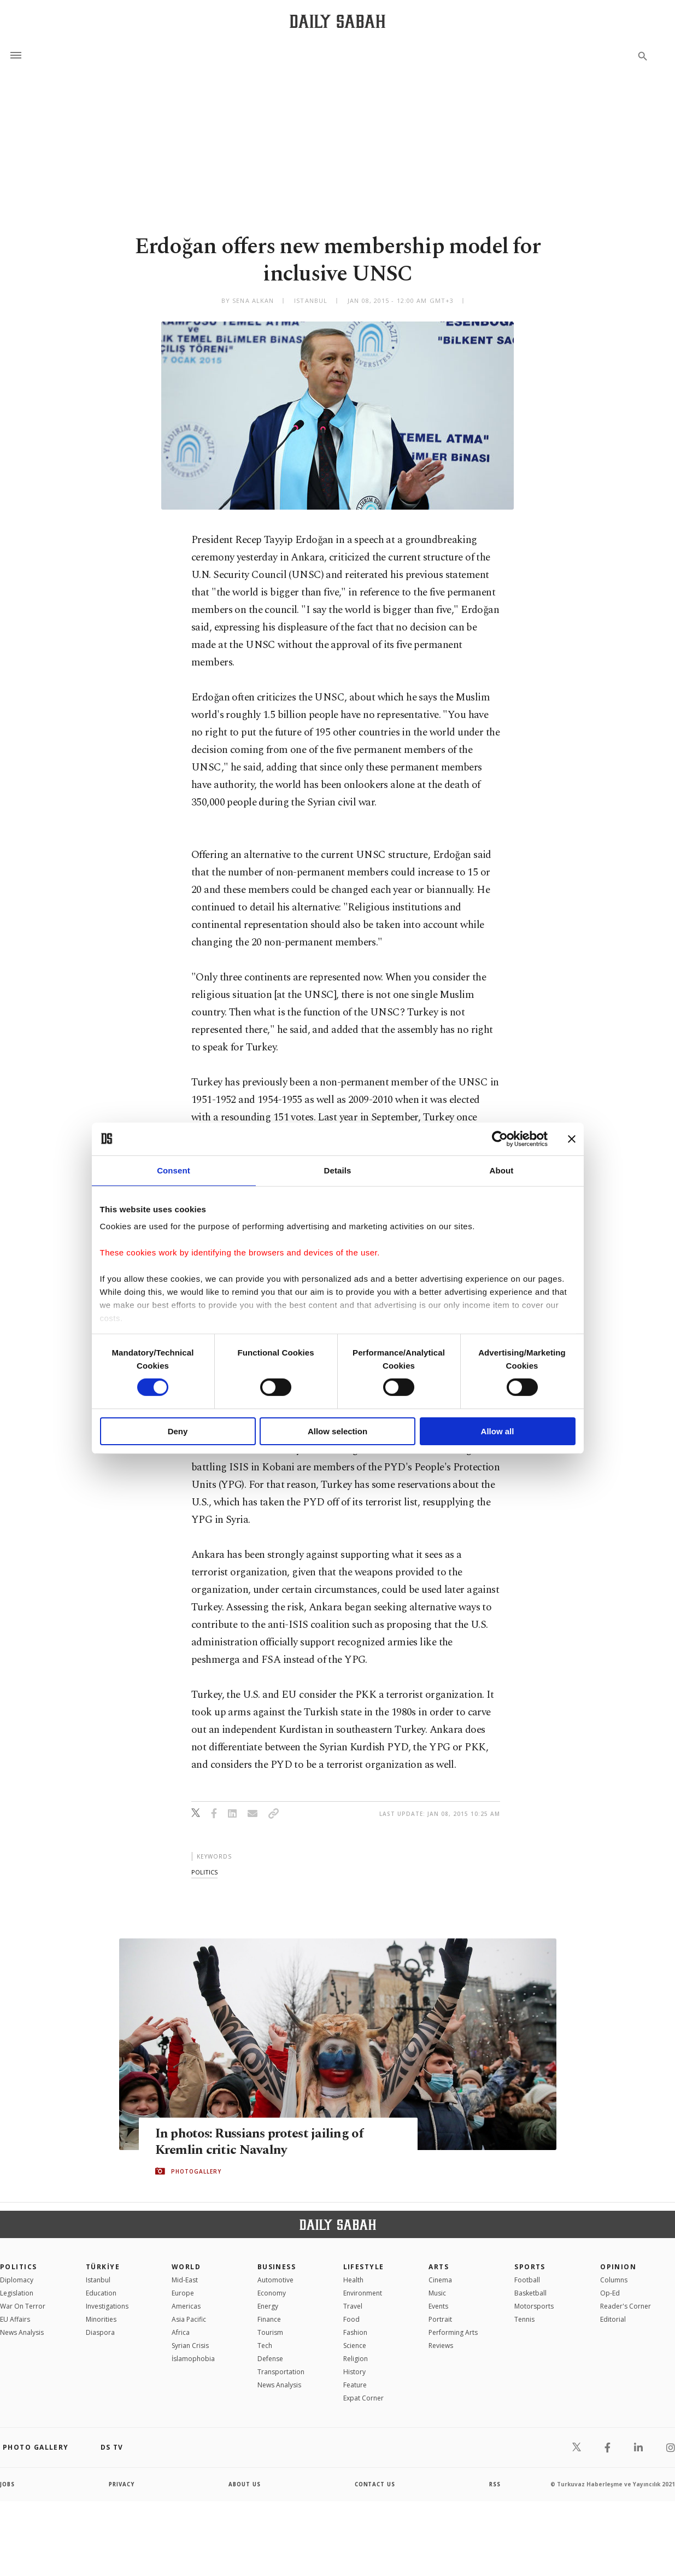 The height and width of the screenshot is (2576, 675). I want to click on Feature, so click(355, 2385).